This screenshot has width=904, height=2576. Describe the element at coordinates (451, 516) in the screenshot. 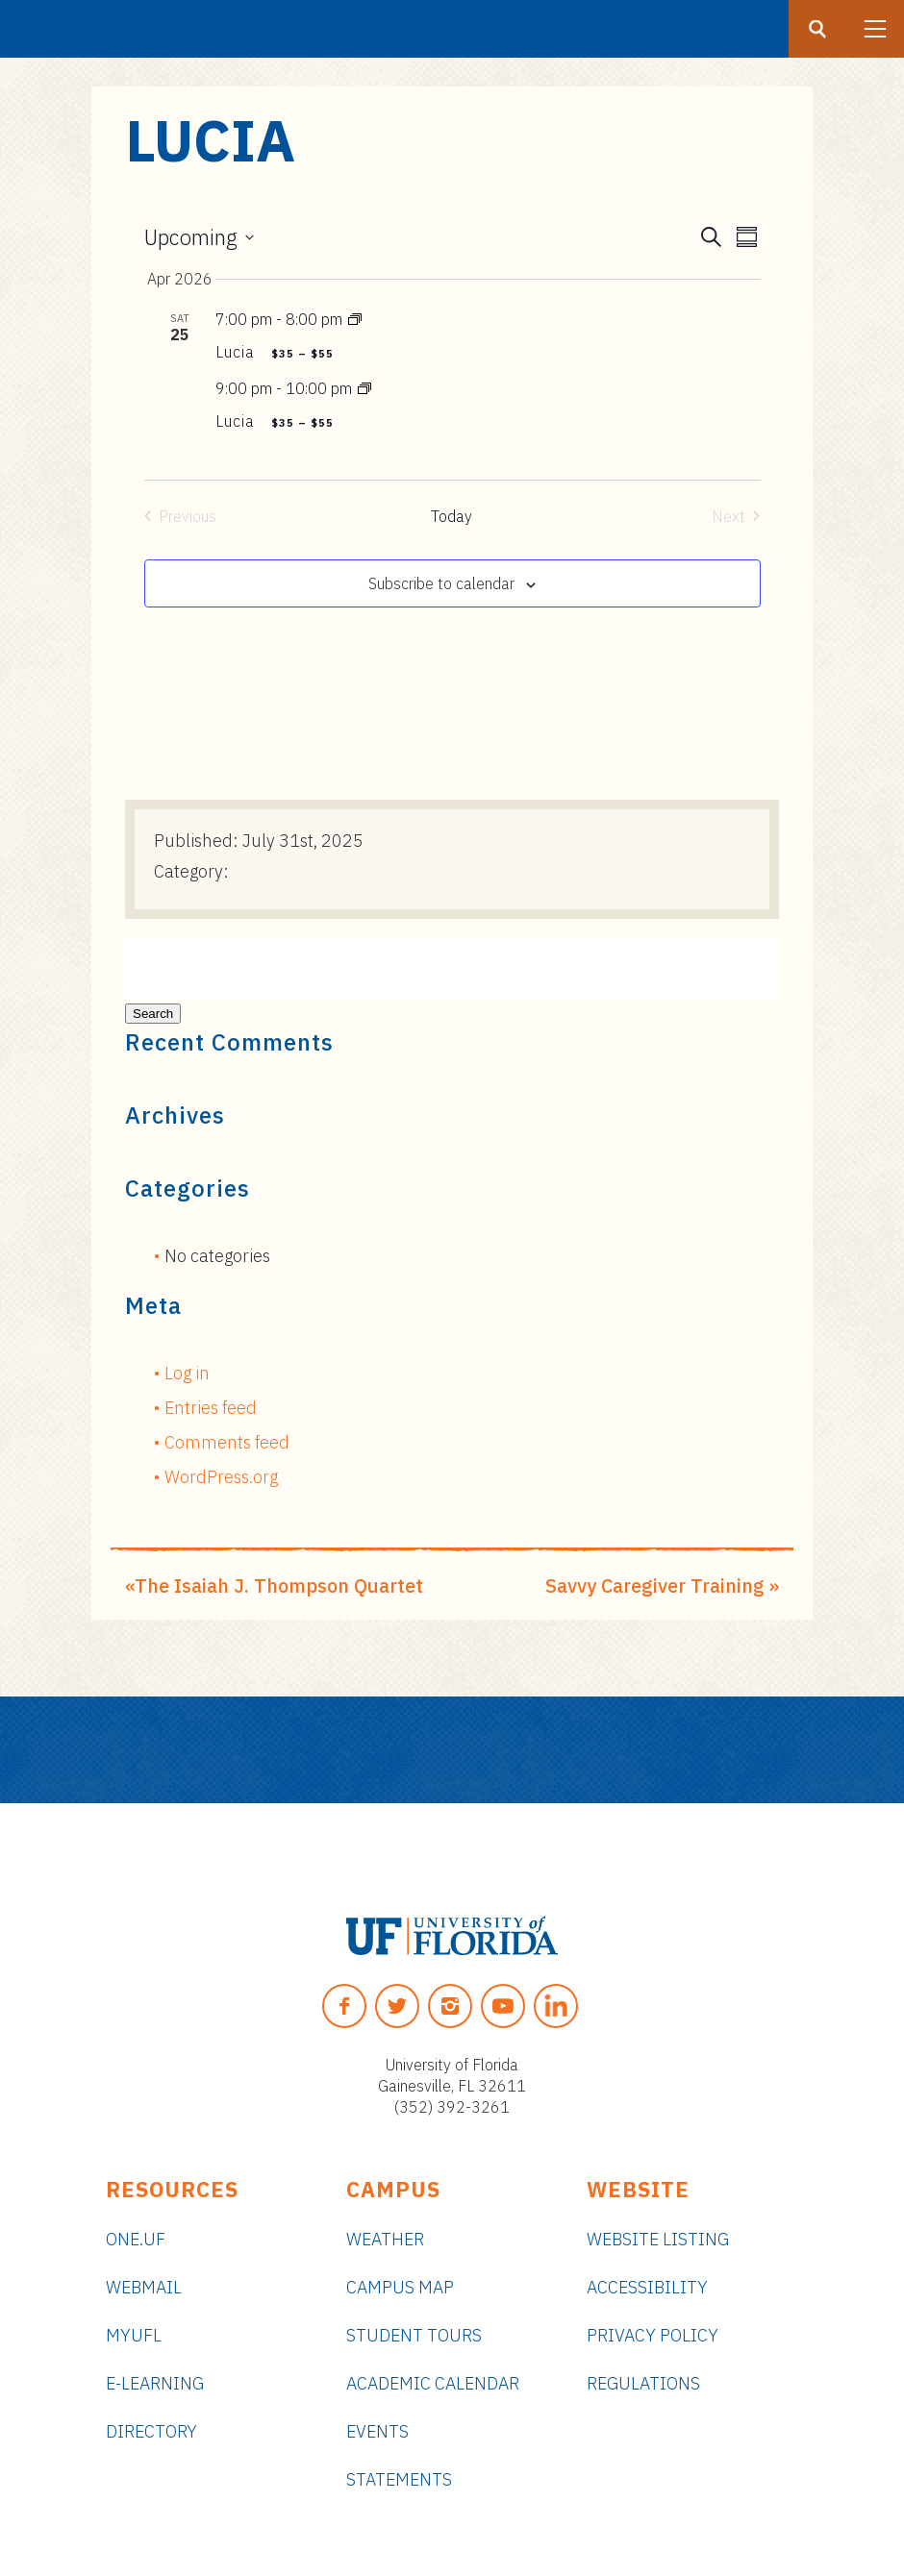

I see `Today [Click to select today's date]` at that location.